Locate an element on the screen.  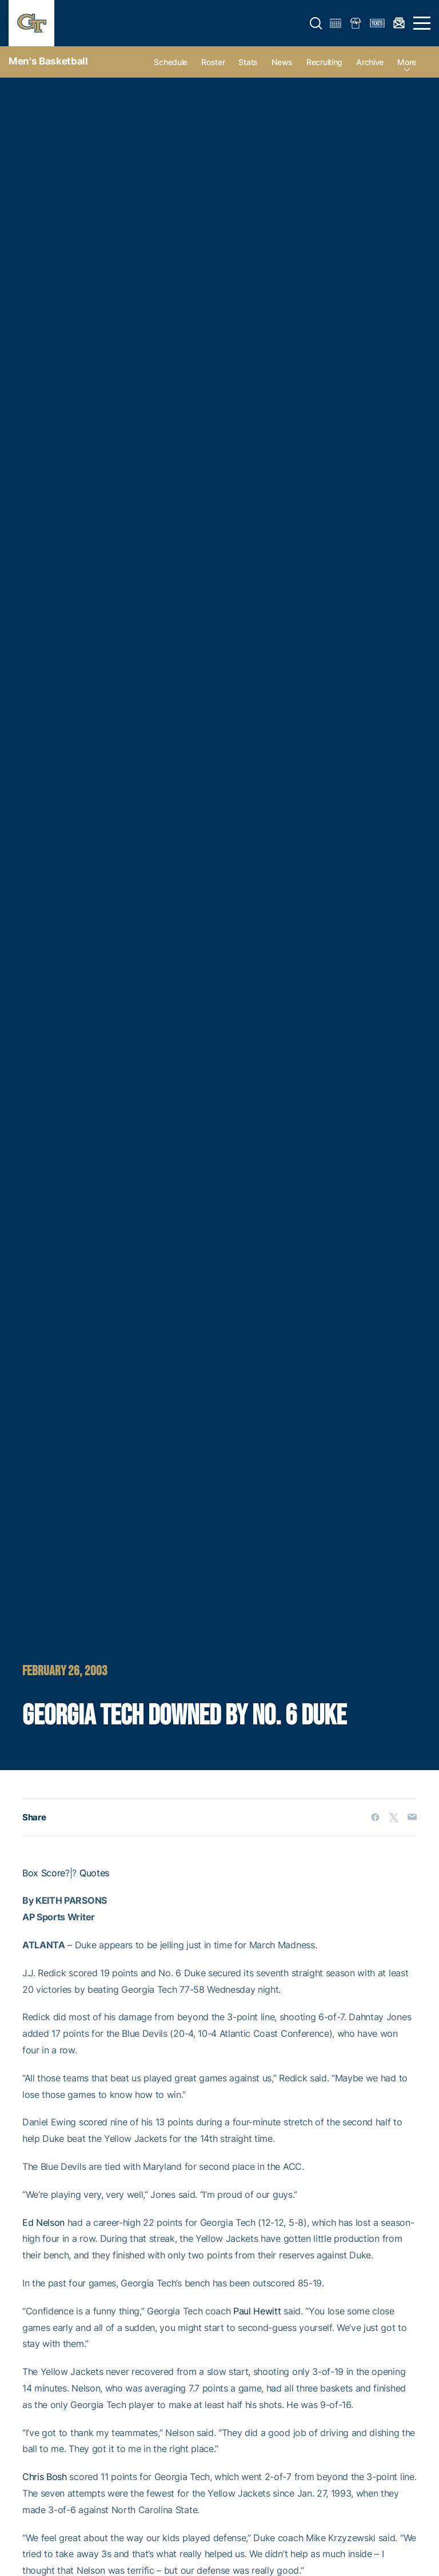
[button] is located at coordinates (316, 23).